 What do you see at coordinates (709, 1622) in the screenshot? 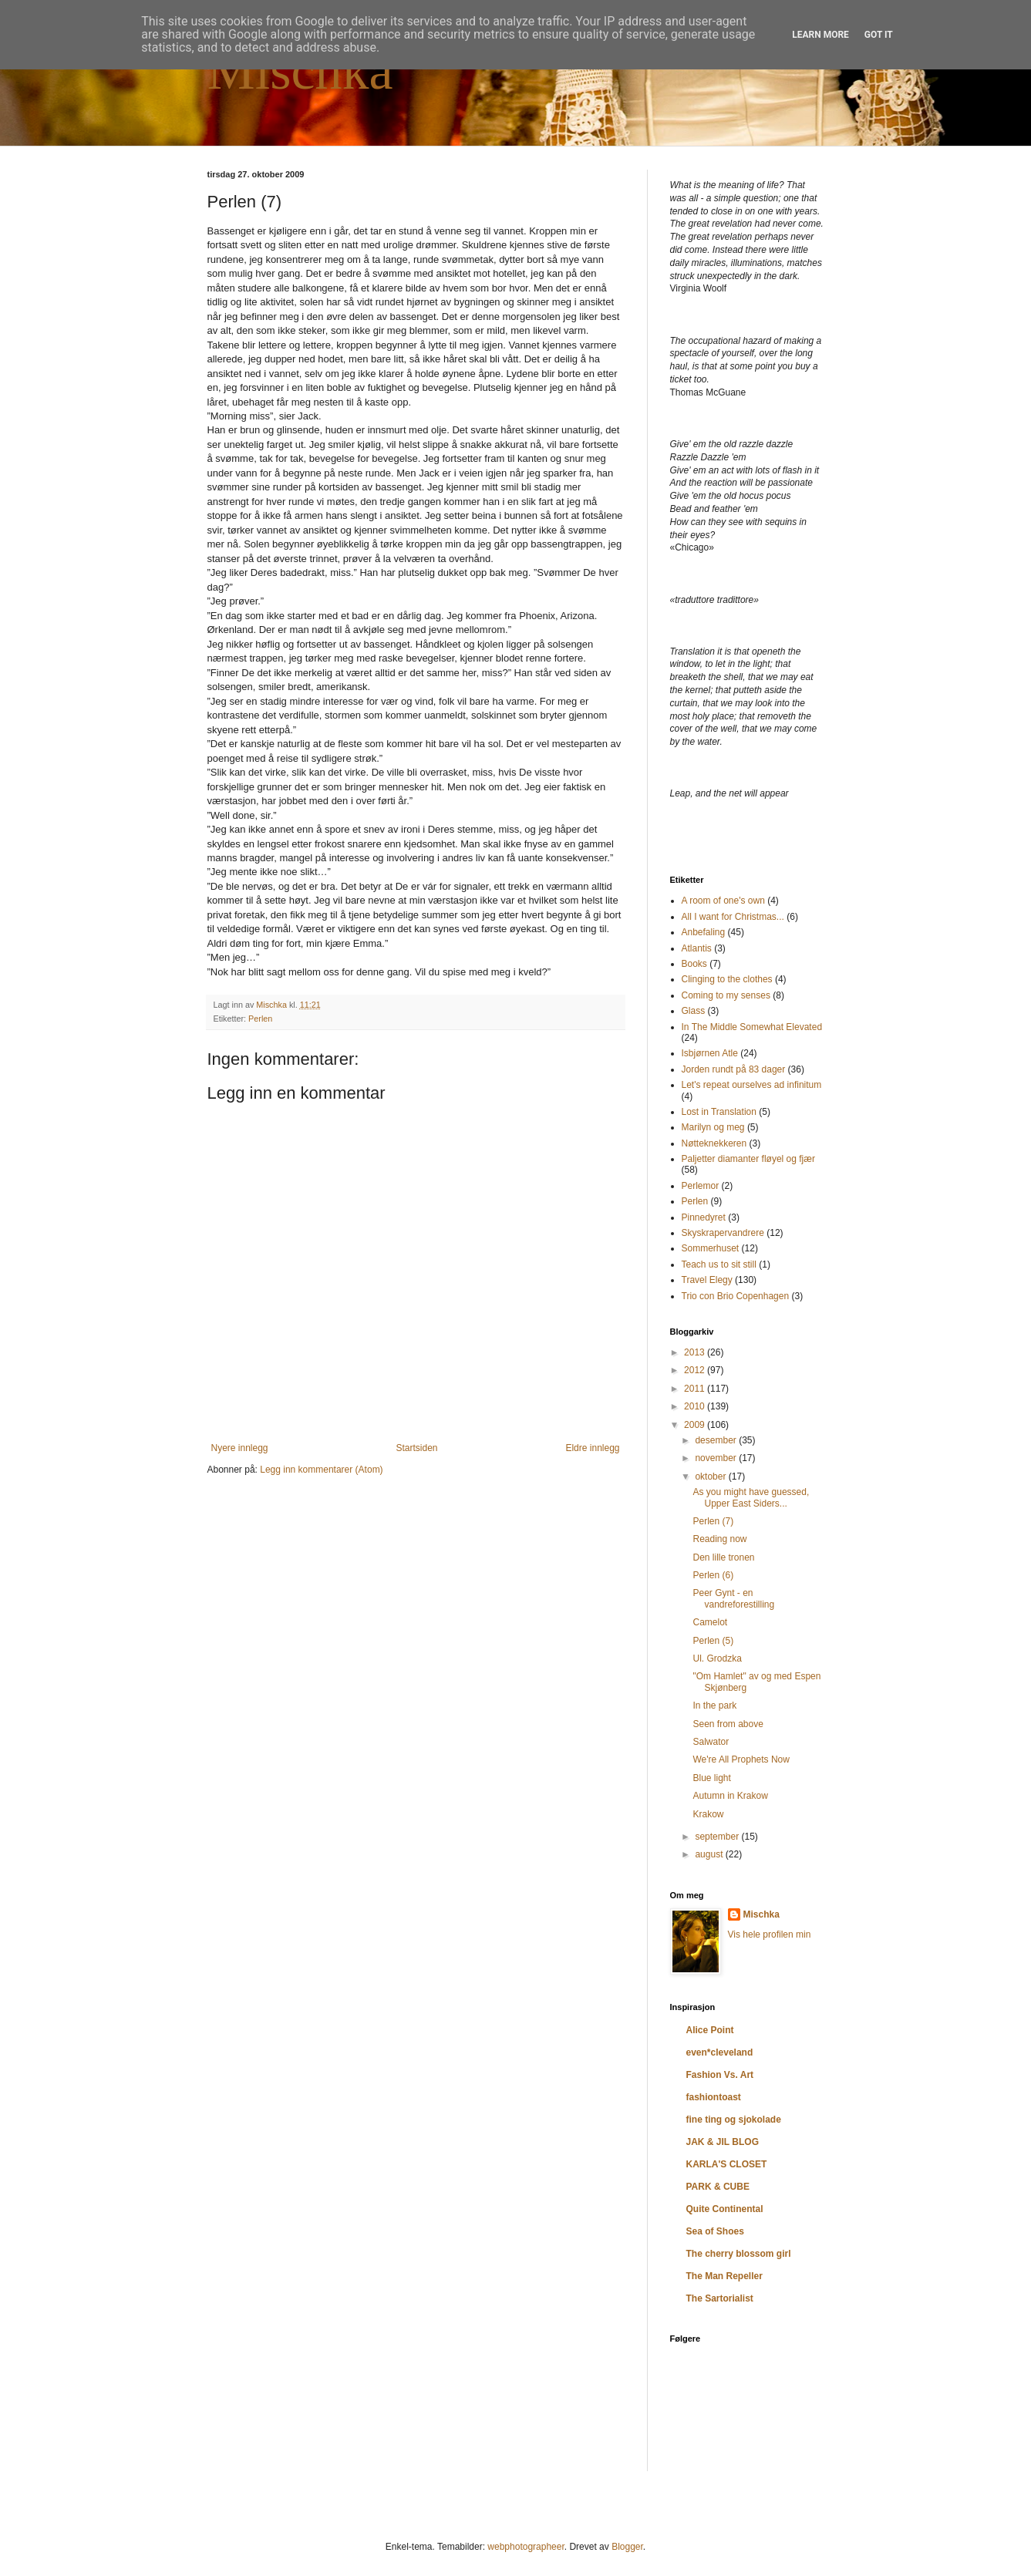
I see `Camelot` at bounding box center [709, 1622].